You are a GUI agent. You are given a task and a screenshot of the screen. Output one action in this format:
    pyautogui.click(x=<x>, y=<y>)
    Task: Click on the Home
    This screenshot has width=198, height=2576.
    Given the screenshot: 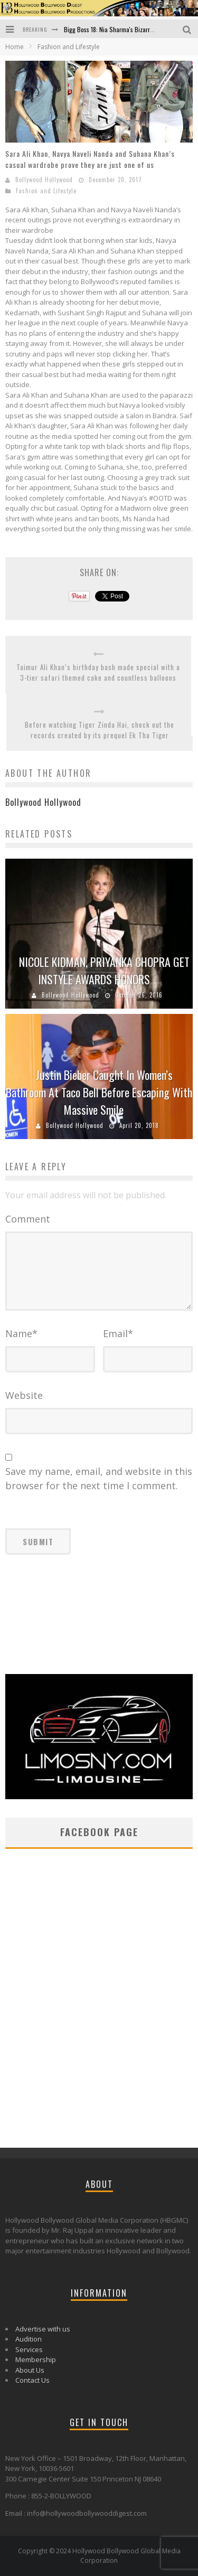 What is the action you would take?
    pyautogui.click(x=14, y=46)
    